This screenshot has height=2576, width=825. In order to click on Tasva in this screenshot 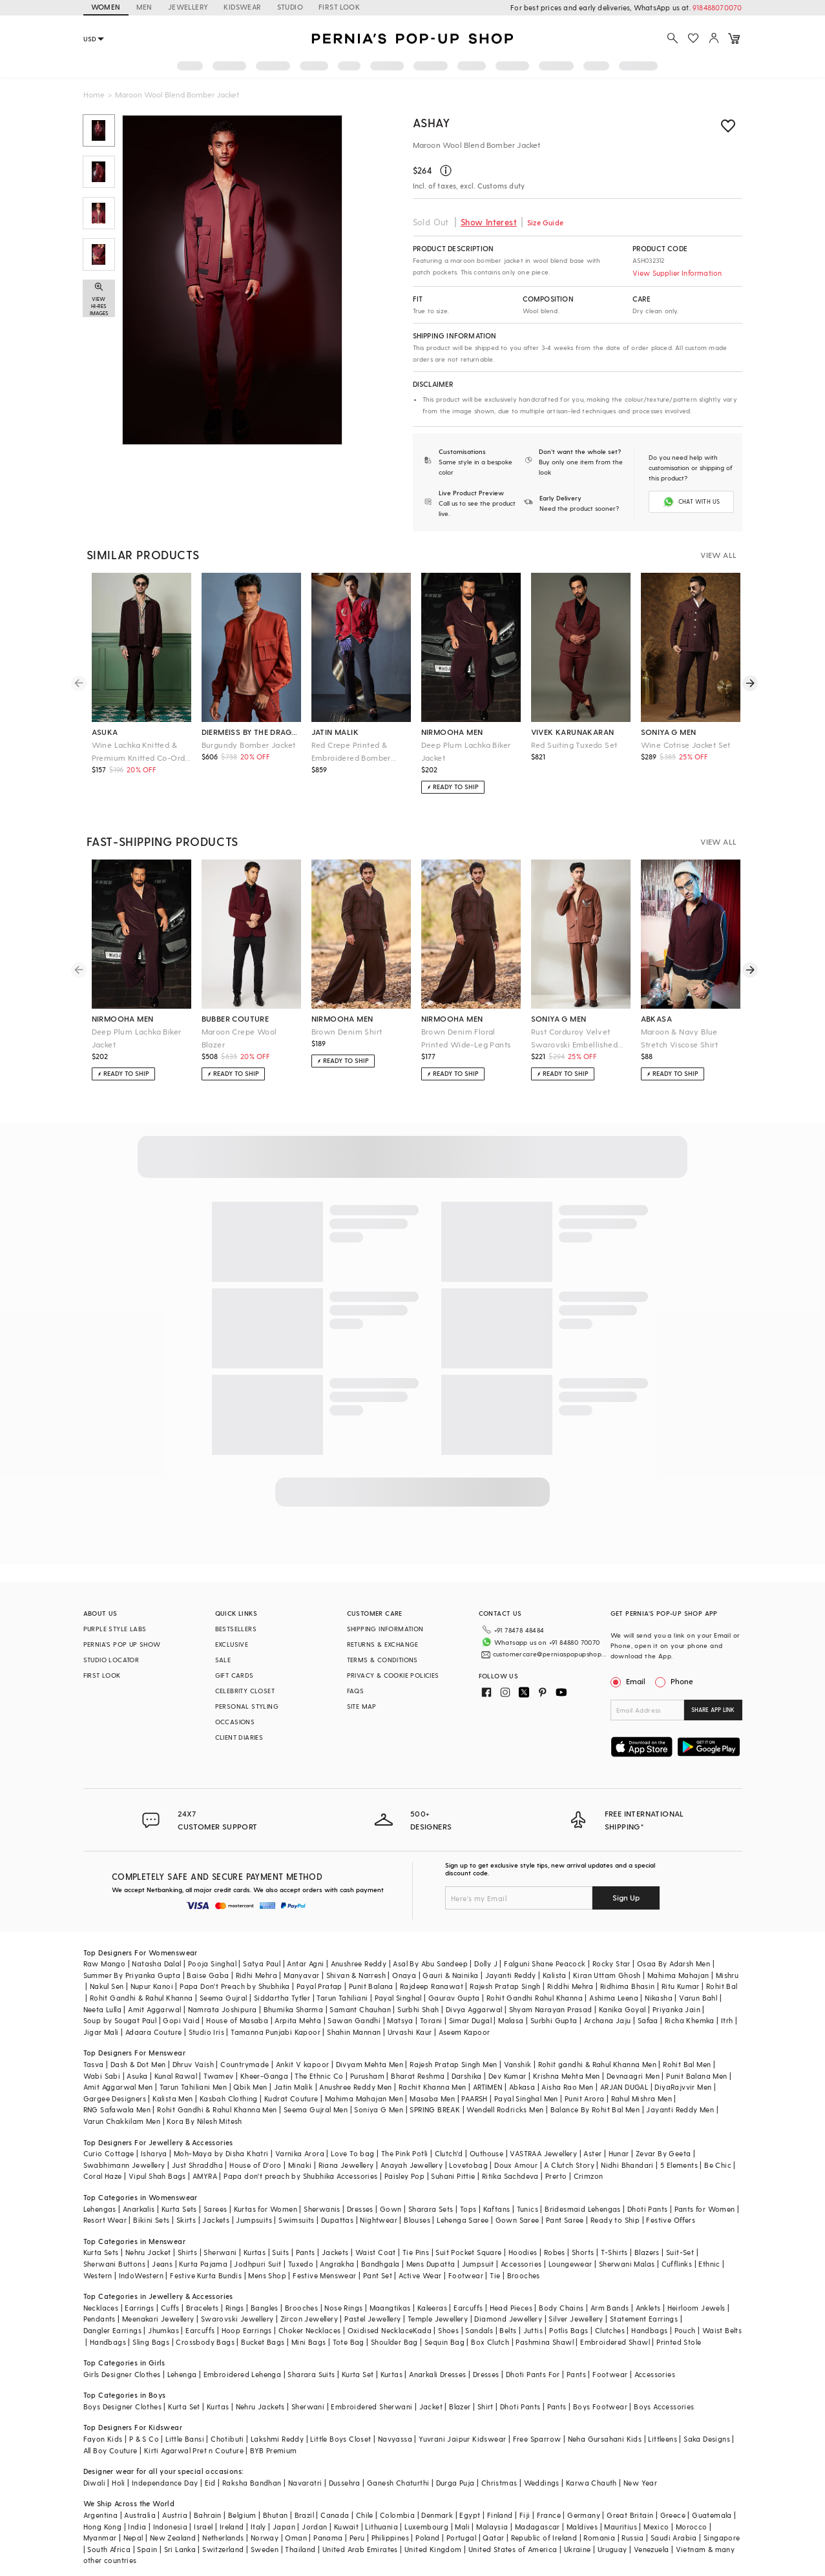, I will do `click(93, 2049)`.